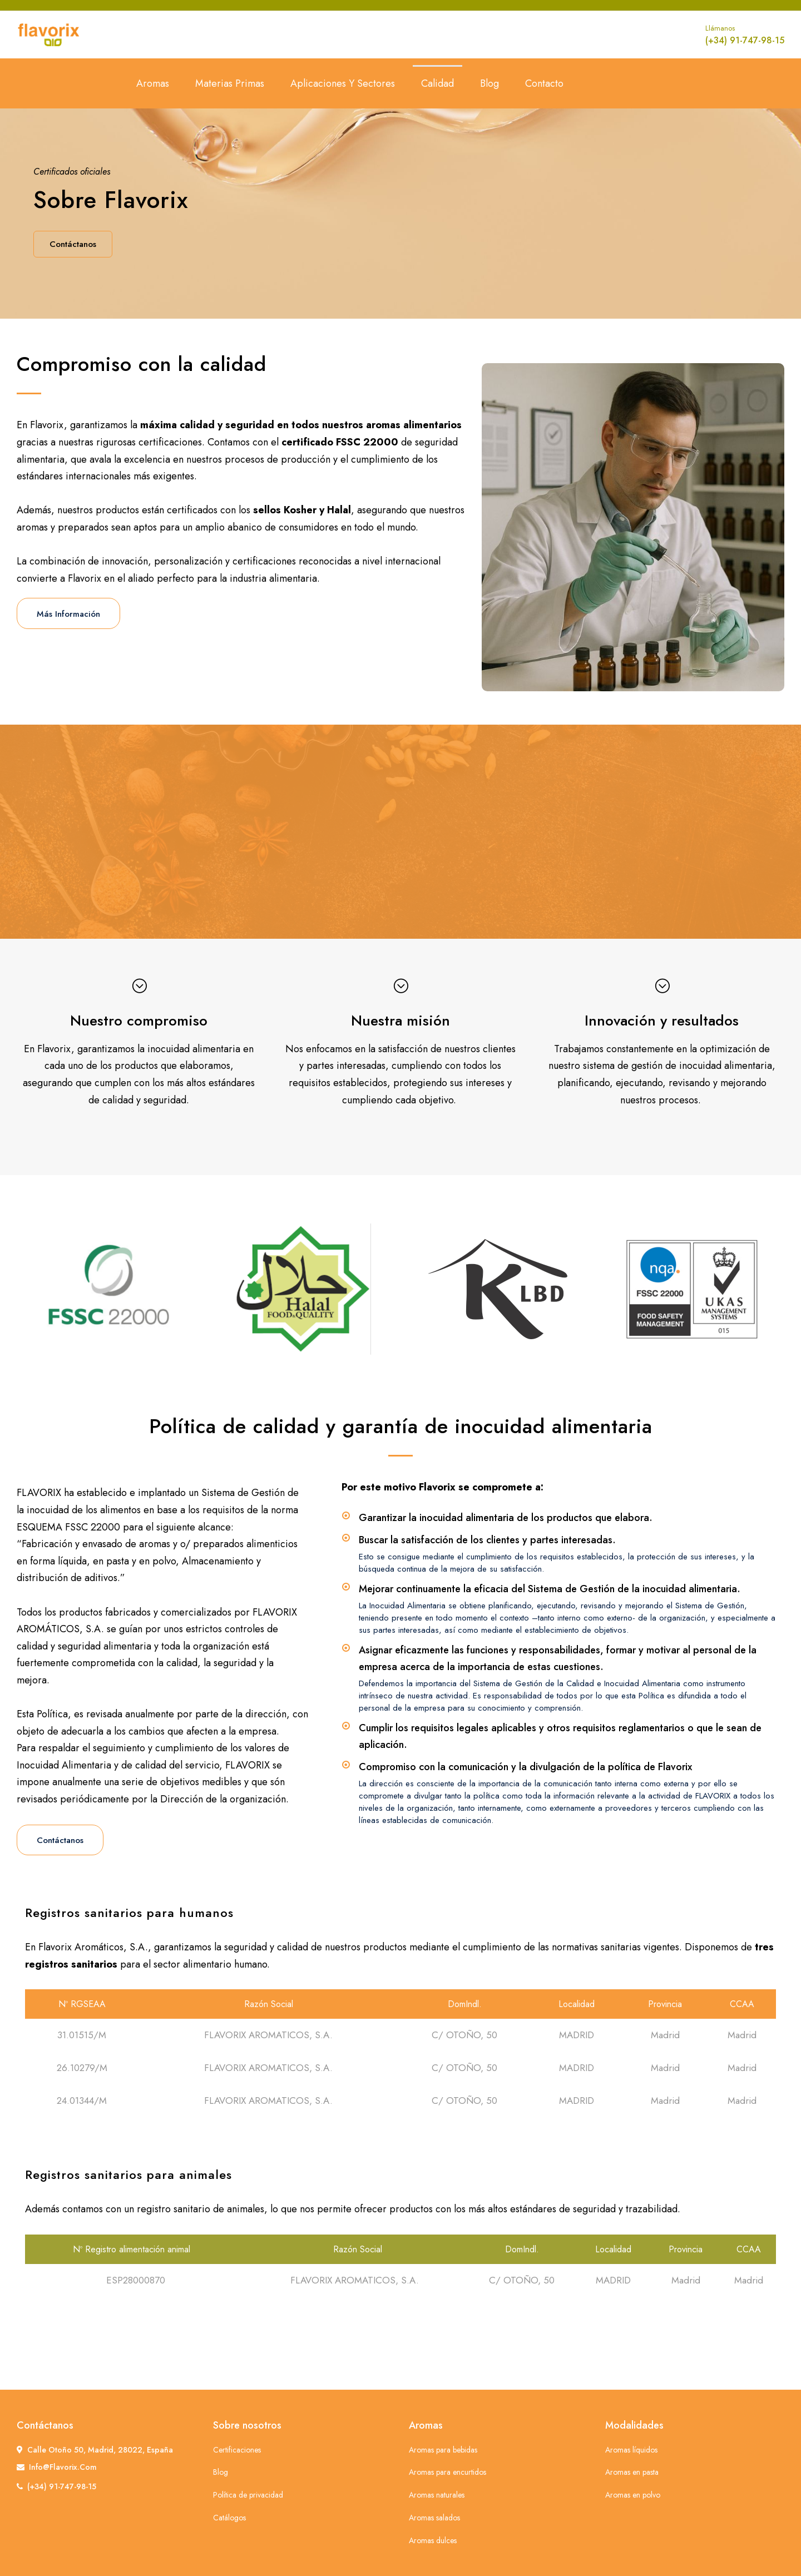 The image size is (801, 2576). What do you see at coordinates (342, 83) in the screenshot?
I see `Aplicaciones y sectores` at bounding box center [342, 83].